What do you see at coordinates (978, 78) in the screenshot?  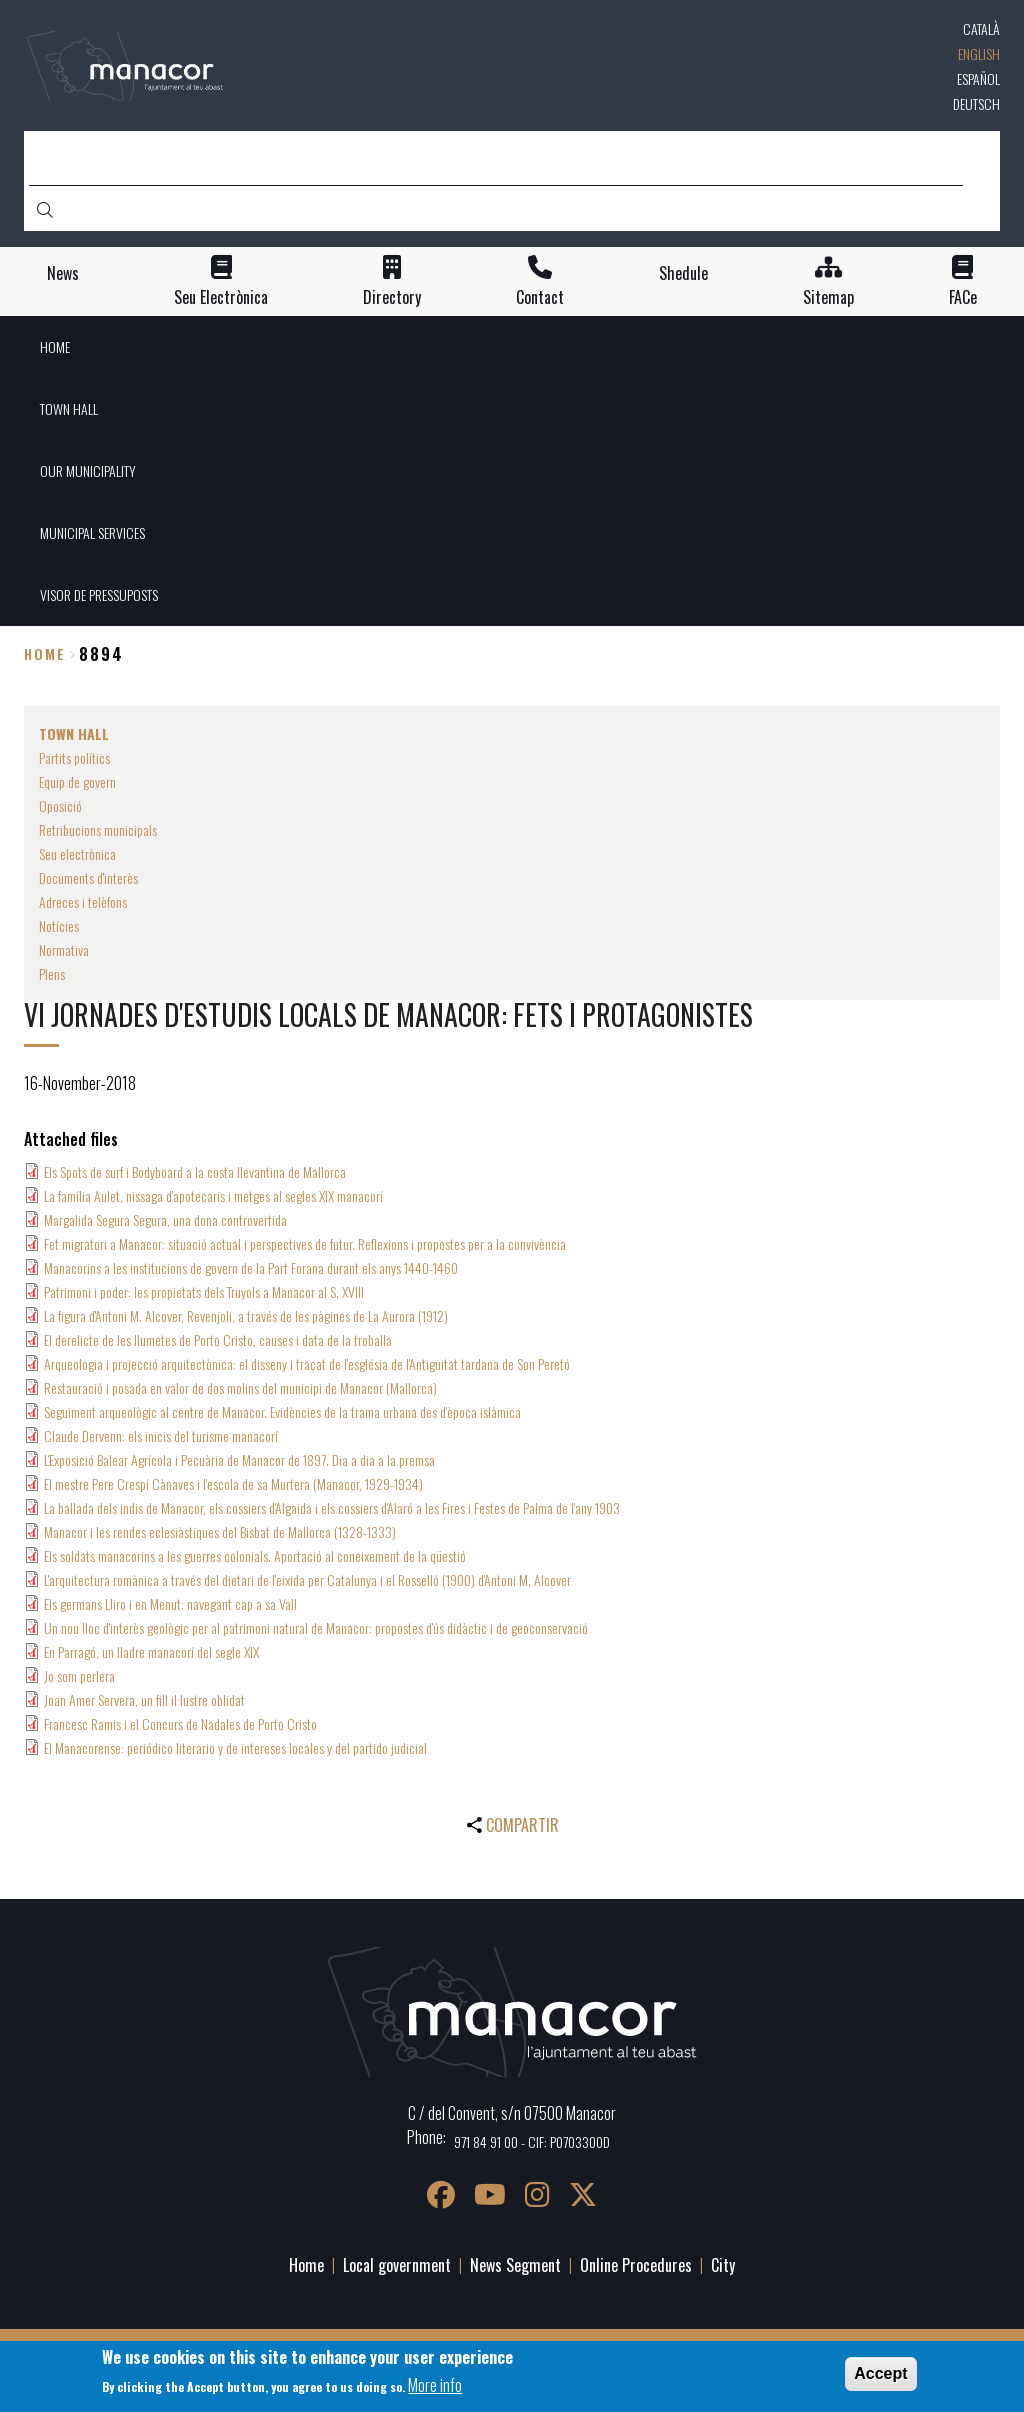 I see `Español` at bounding box center [978, 78].